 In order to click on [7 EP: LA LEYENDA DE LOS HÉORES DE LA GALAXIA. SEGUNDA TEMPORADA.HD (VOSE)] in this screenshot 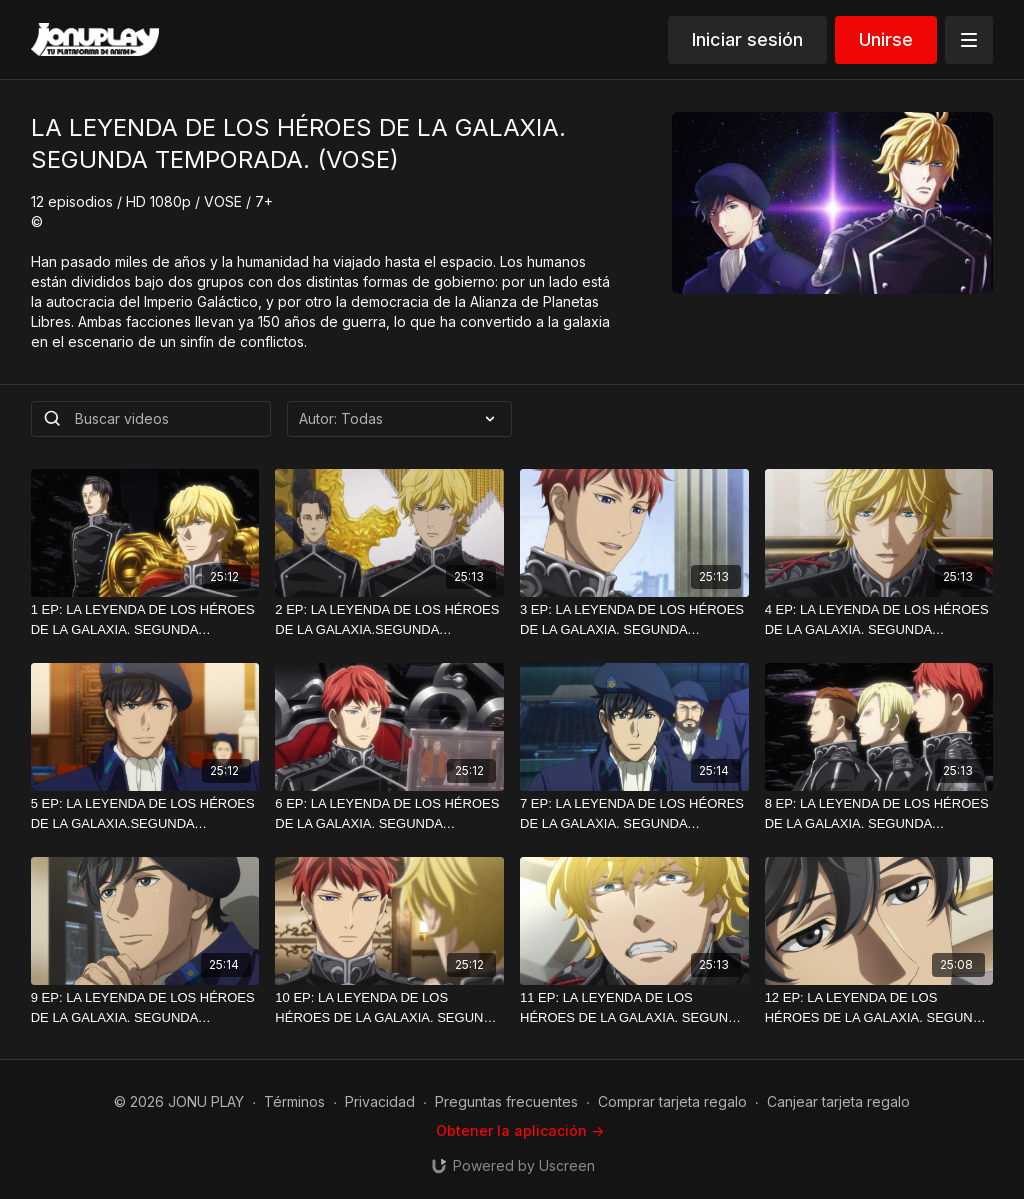, I will do `click(634, 813)`.